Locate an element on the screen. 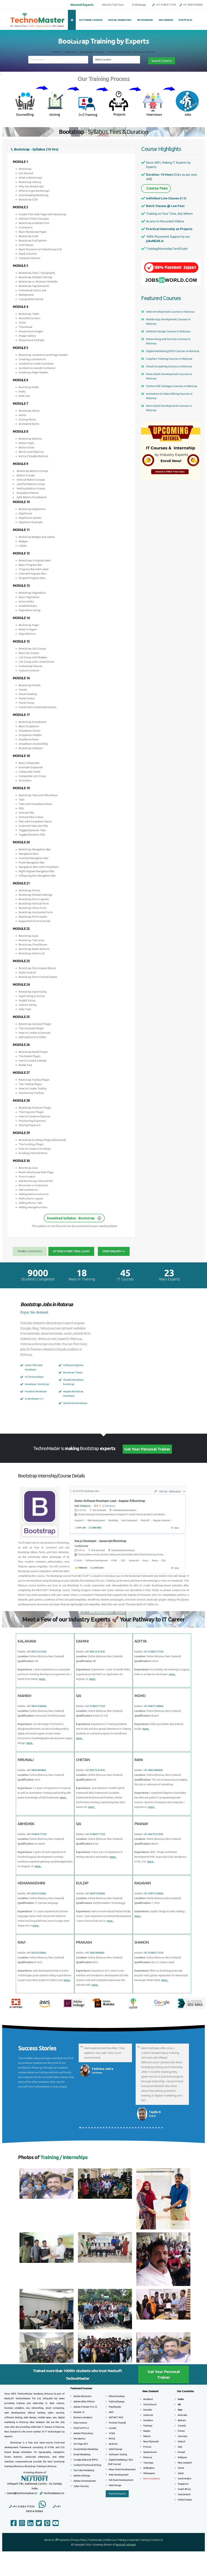 The image size is (207, 2576). Privacy Policy is located at coordinates (78, 2539).